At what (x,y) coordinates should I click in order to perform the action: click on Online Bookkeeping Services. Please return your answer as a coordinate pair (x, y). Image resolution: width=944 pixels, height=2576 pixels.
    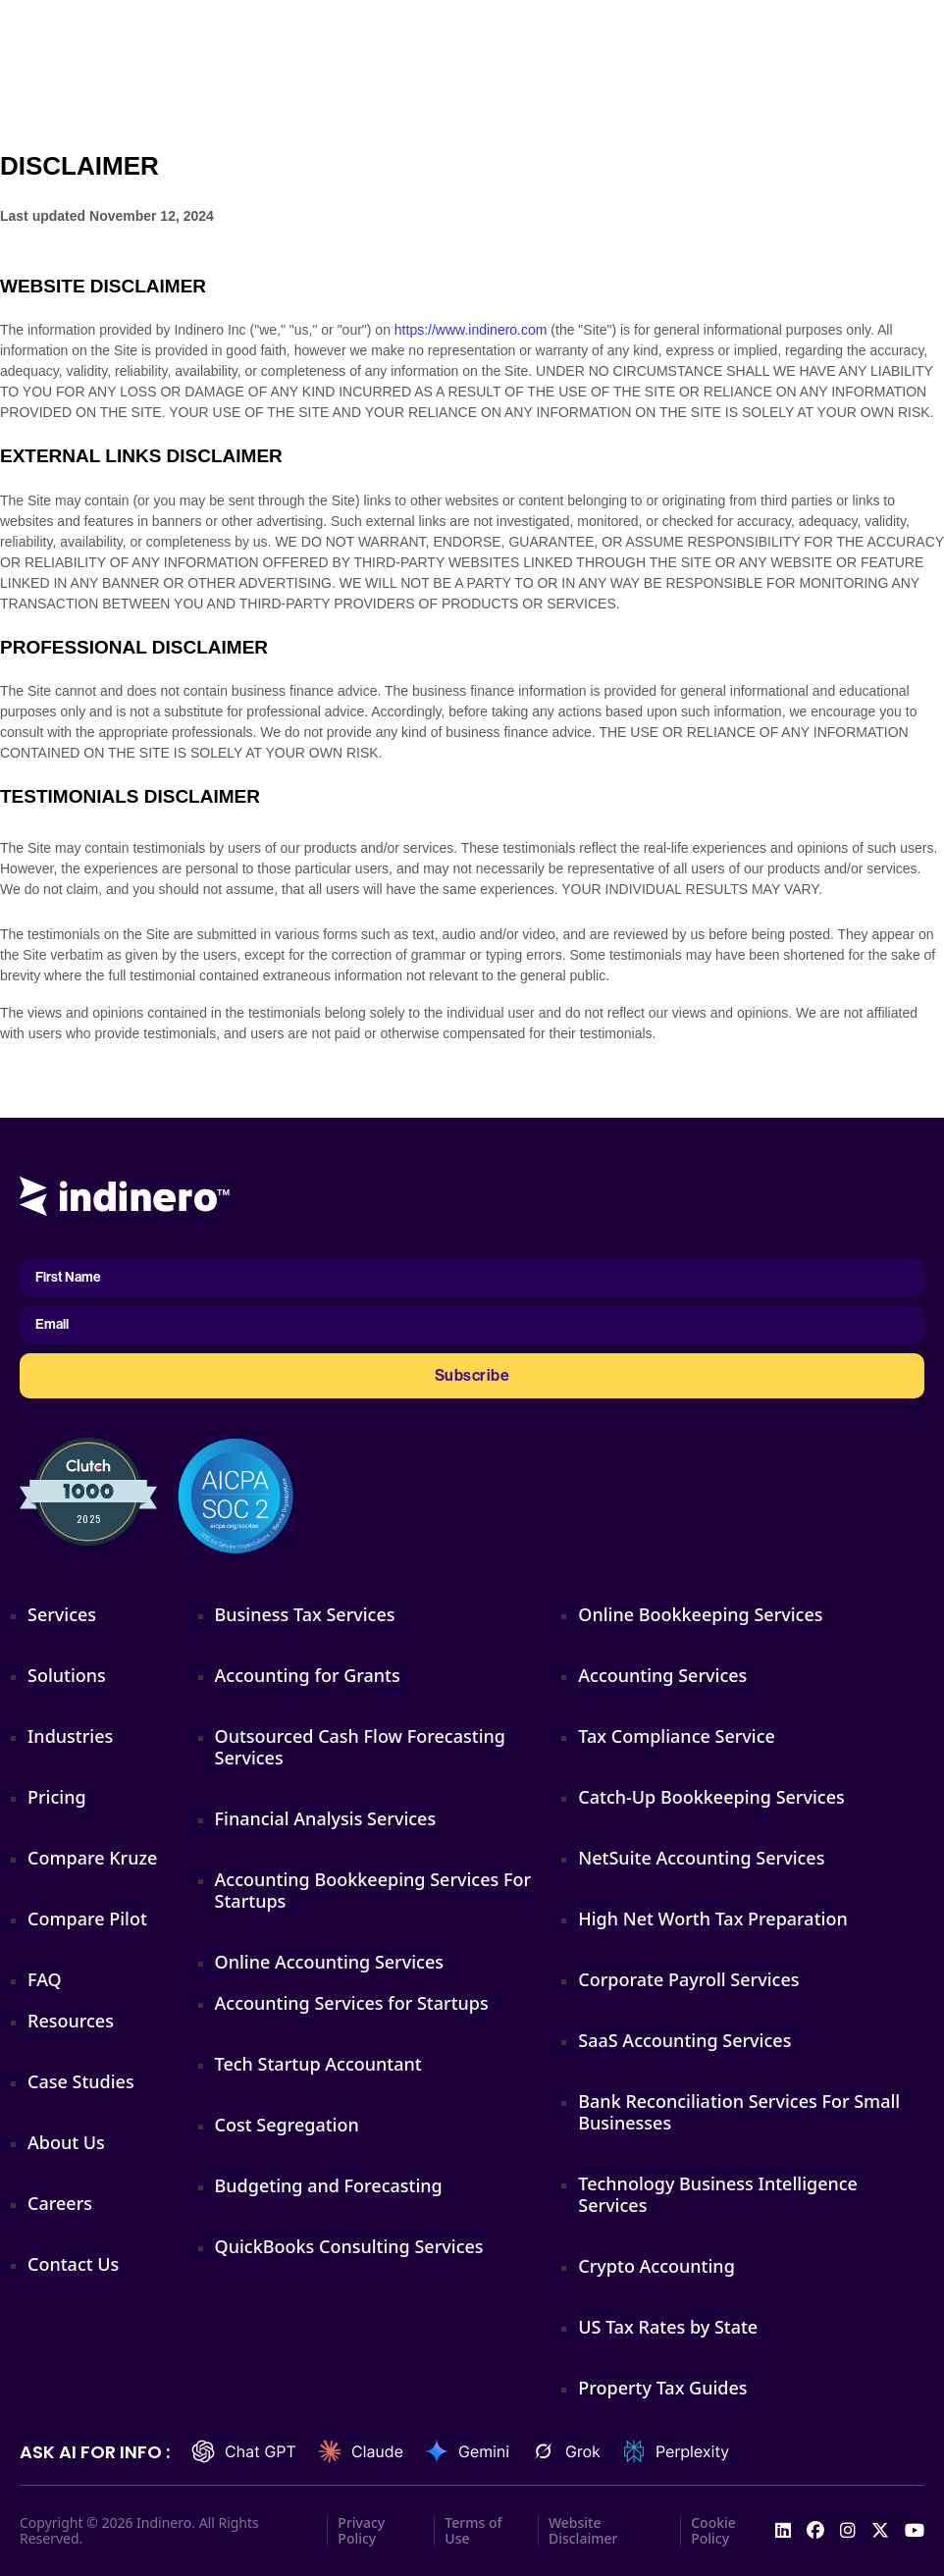
    Looking at the image, I should click on (700, 1614).